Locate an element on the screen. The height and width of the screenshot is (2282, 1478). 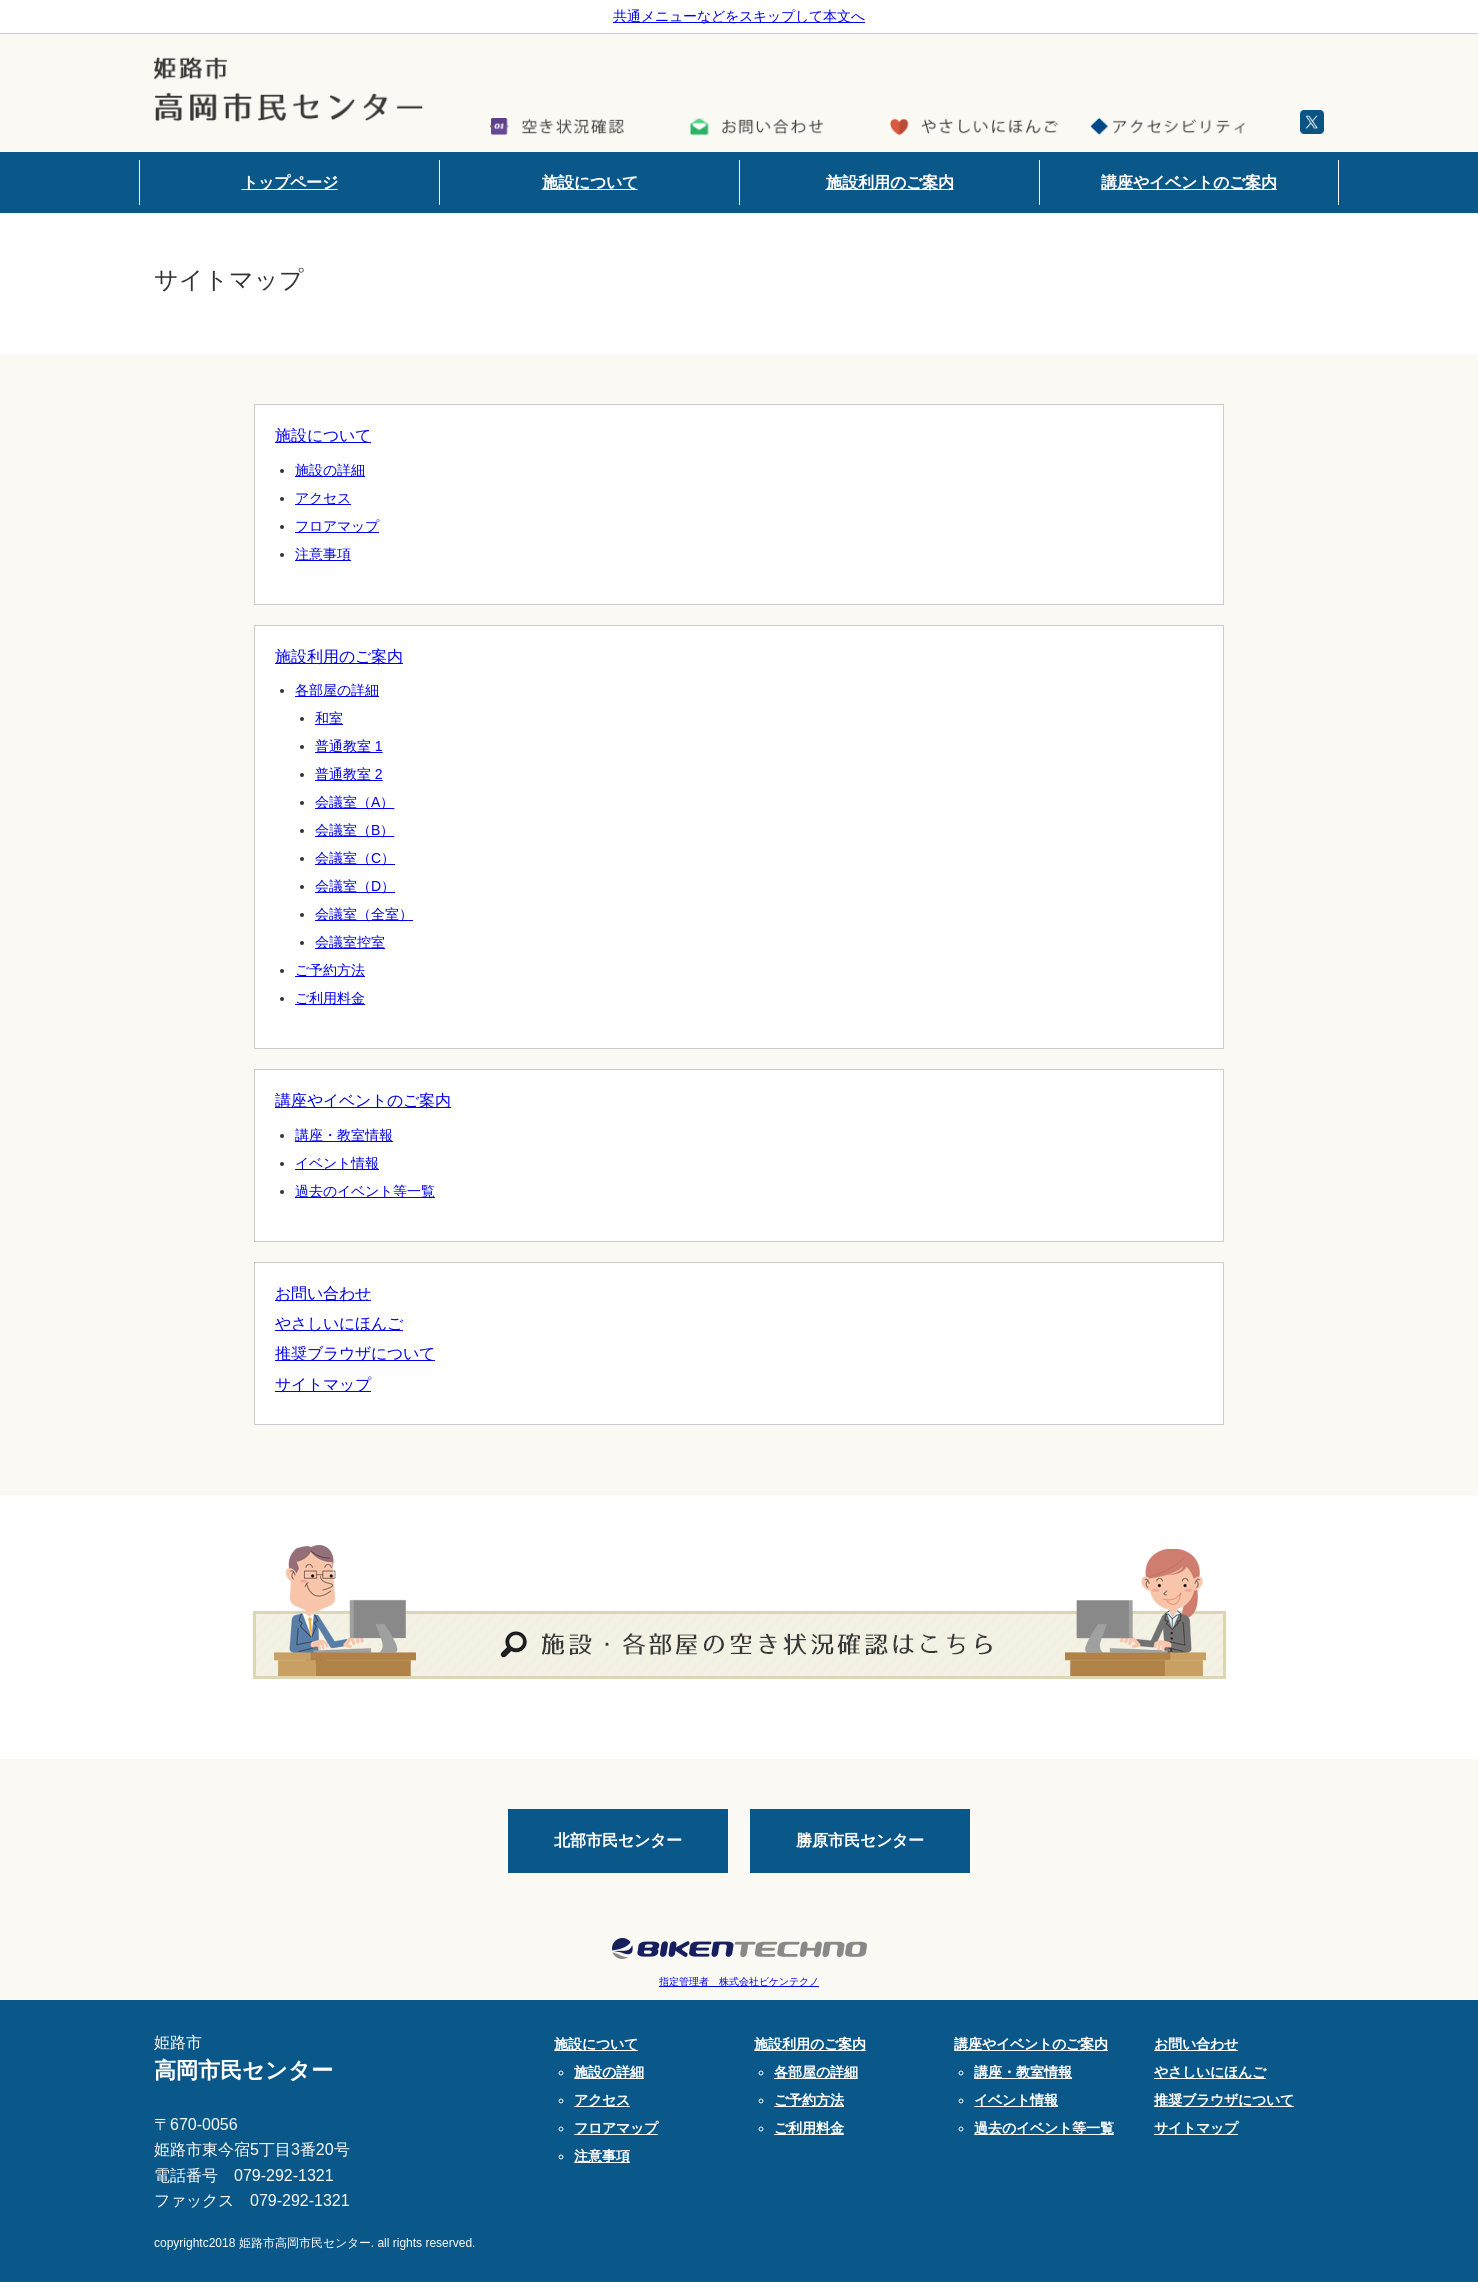
トップページ is located at coordinates (290, 182).